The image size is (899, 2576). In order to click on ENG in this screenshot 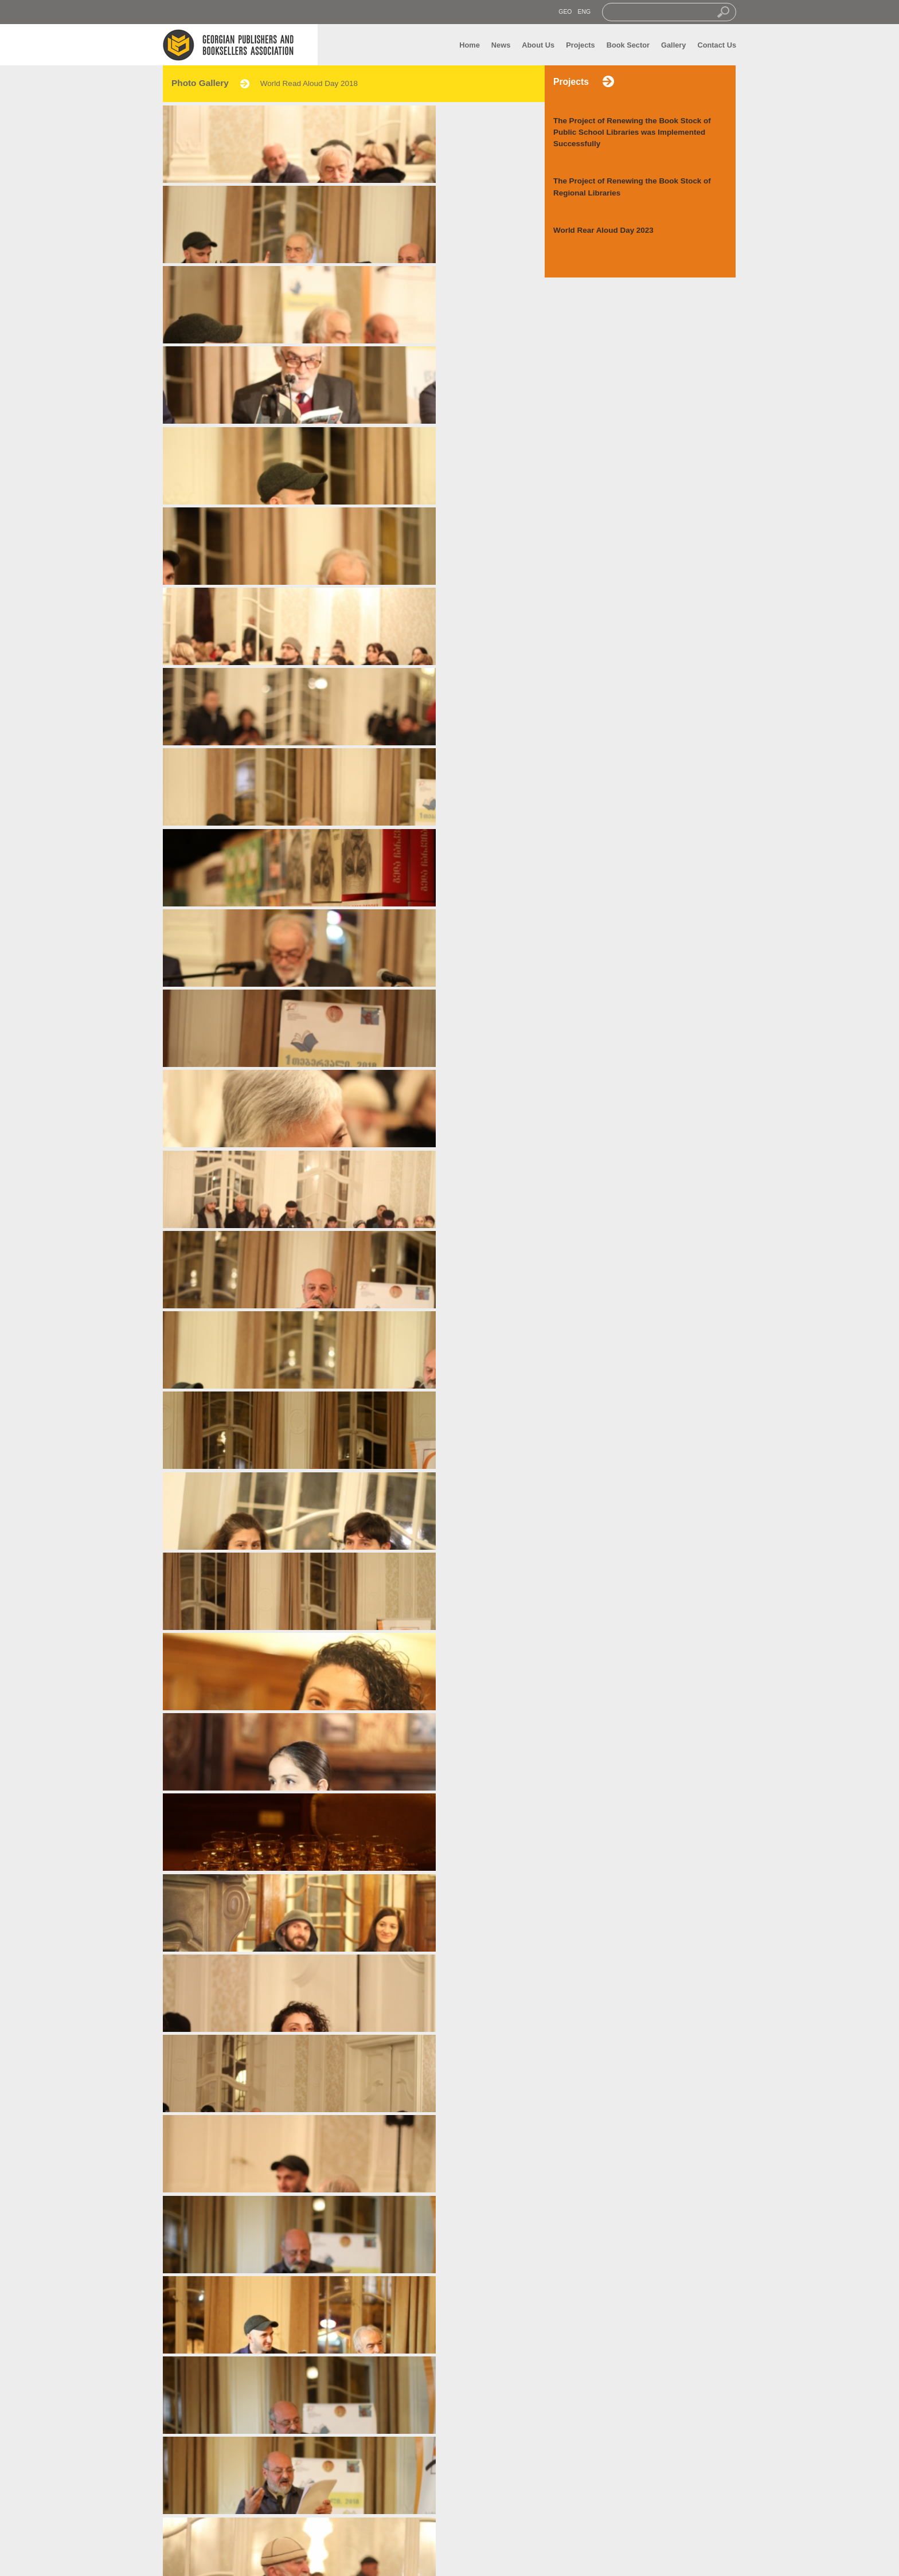, I will do `click(584, 12)`.